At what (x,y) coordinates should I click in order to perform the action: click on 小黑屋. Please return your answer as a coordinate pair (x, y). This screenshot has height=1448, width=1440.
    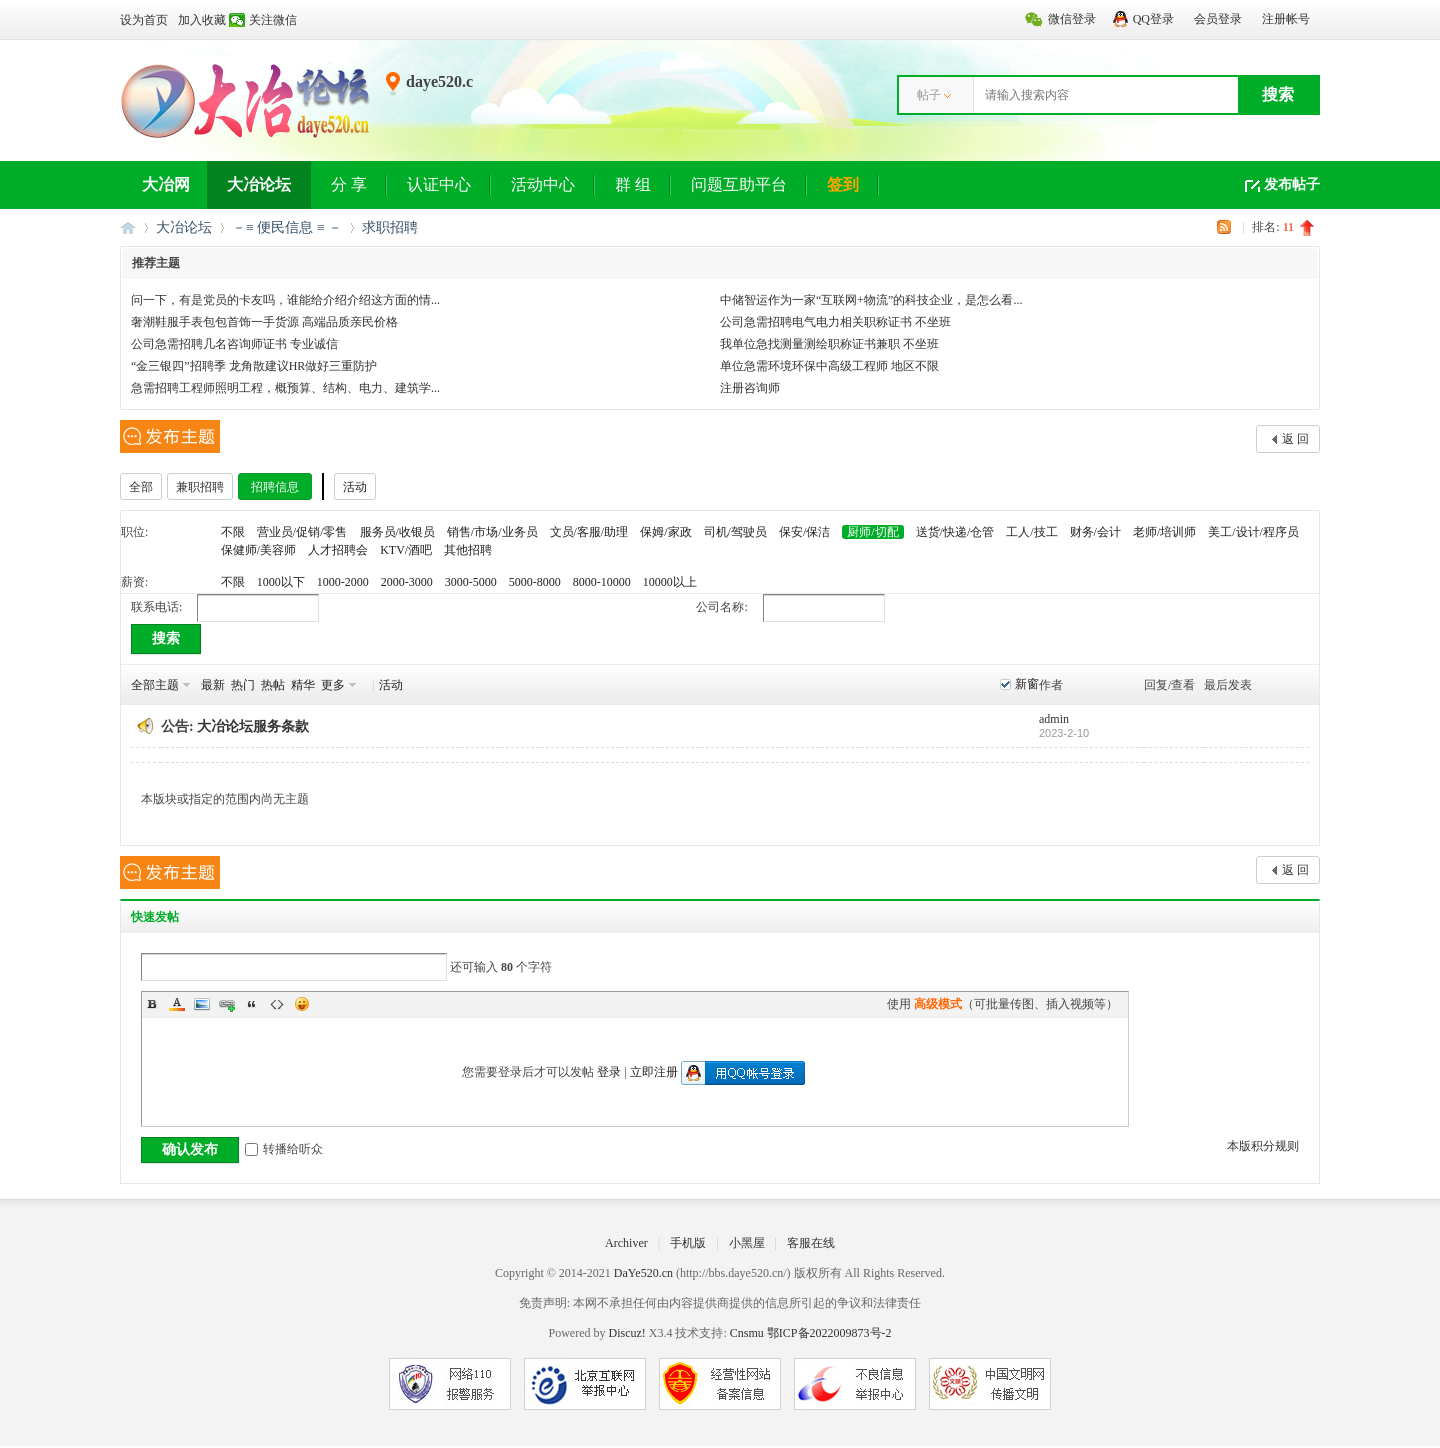
    Looking at the image, I should click on (747, 1243).